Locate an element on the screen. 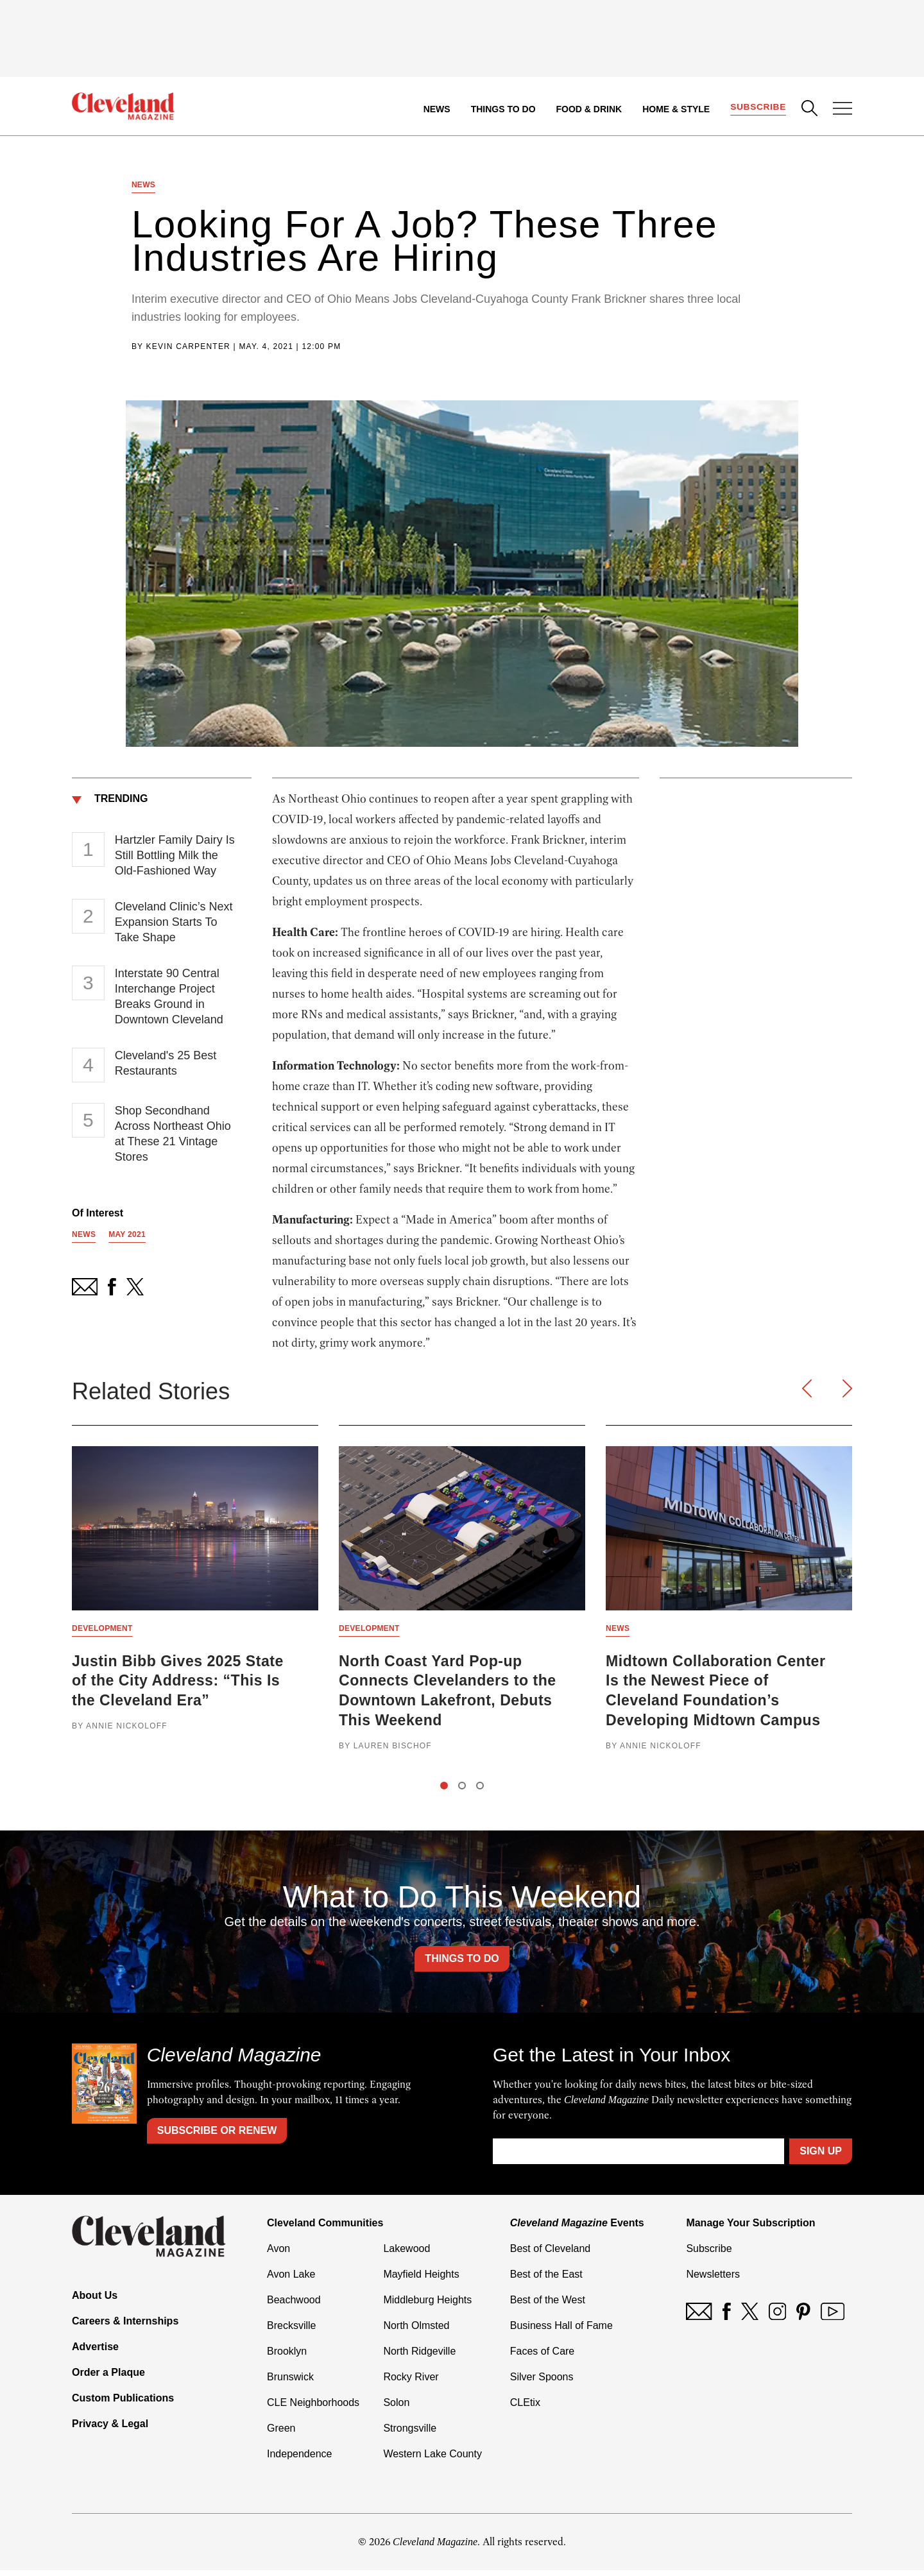 The image size is (924, 2576). Things to Do is located at coordinates (502, 109).